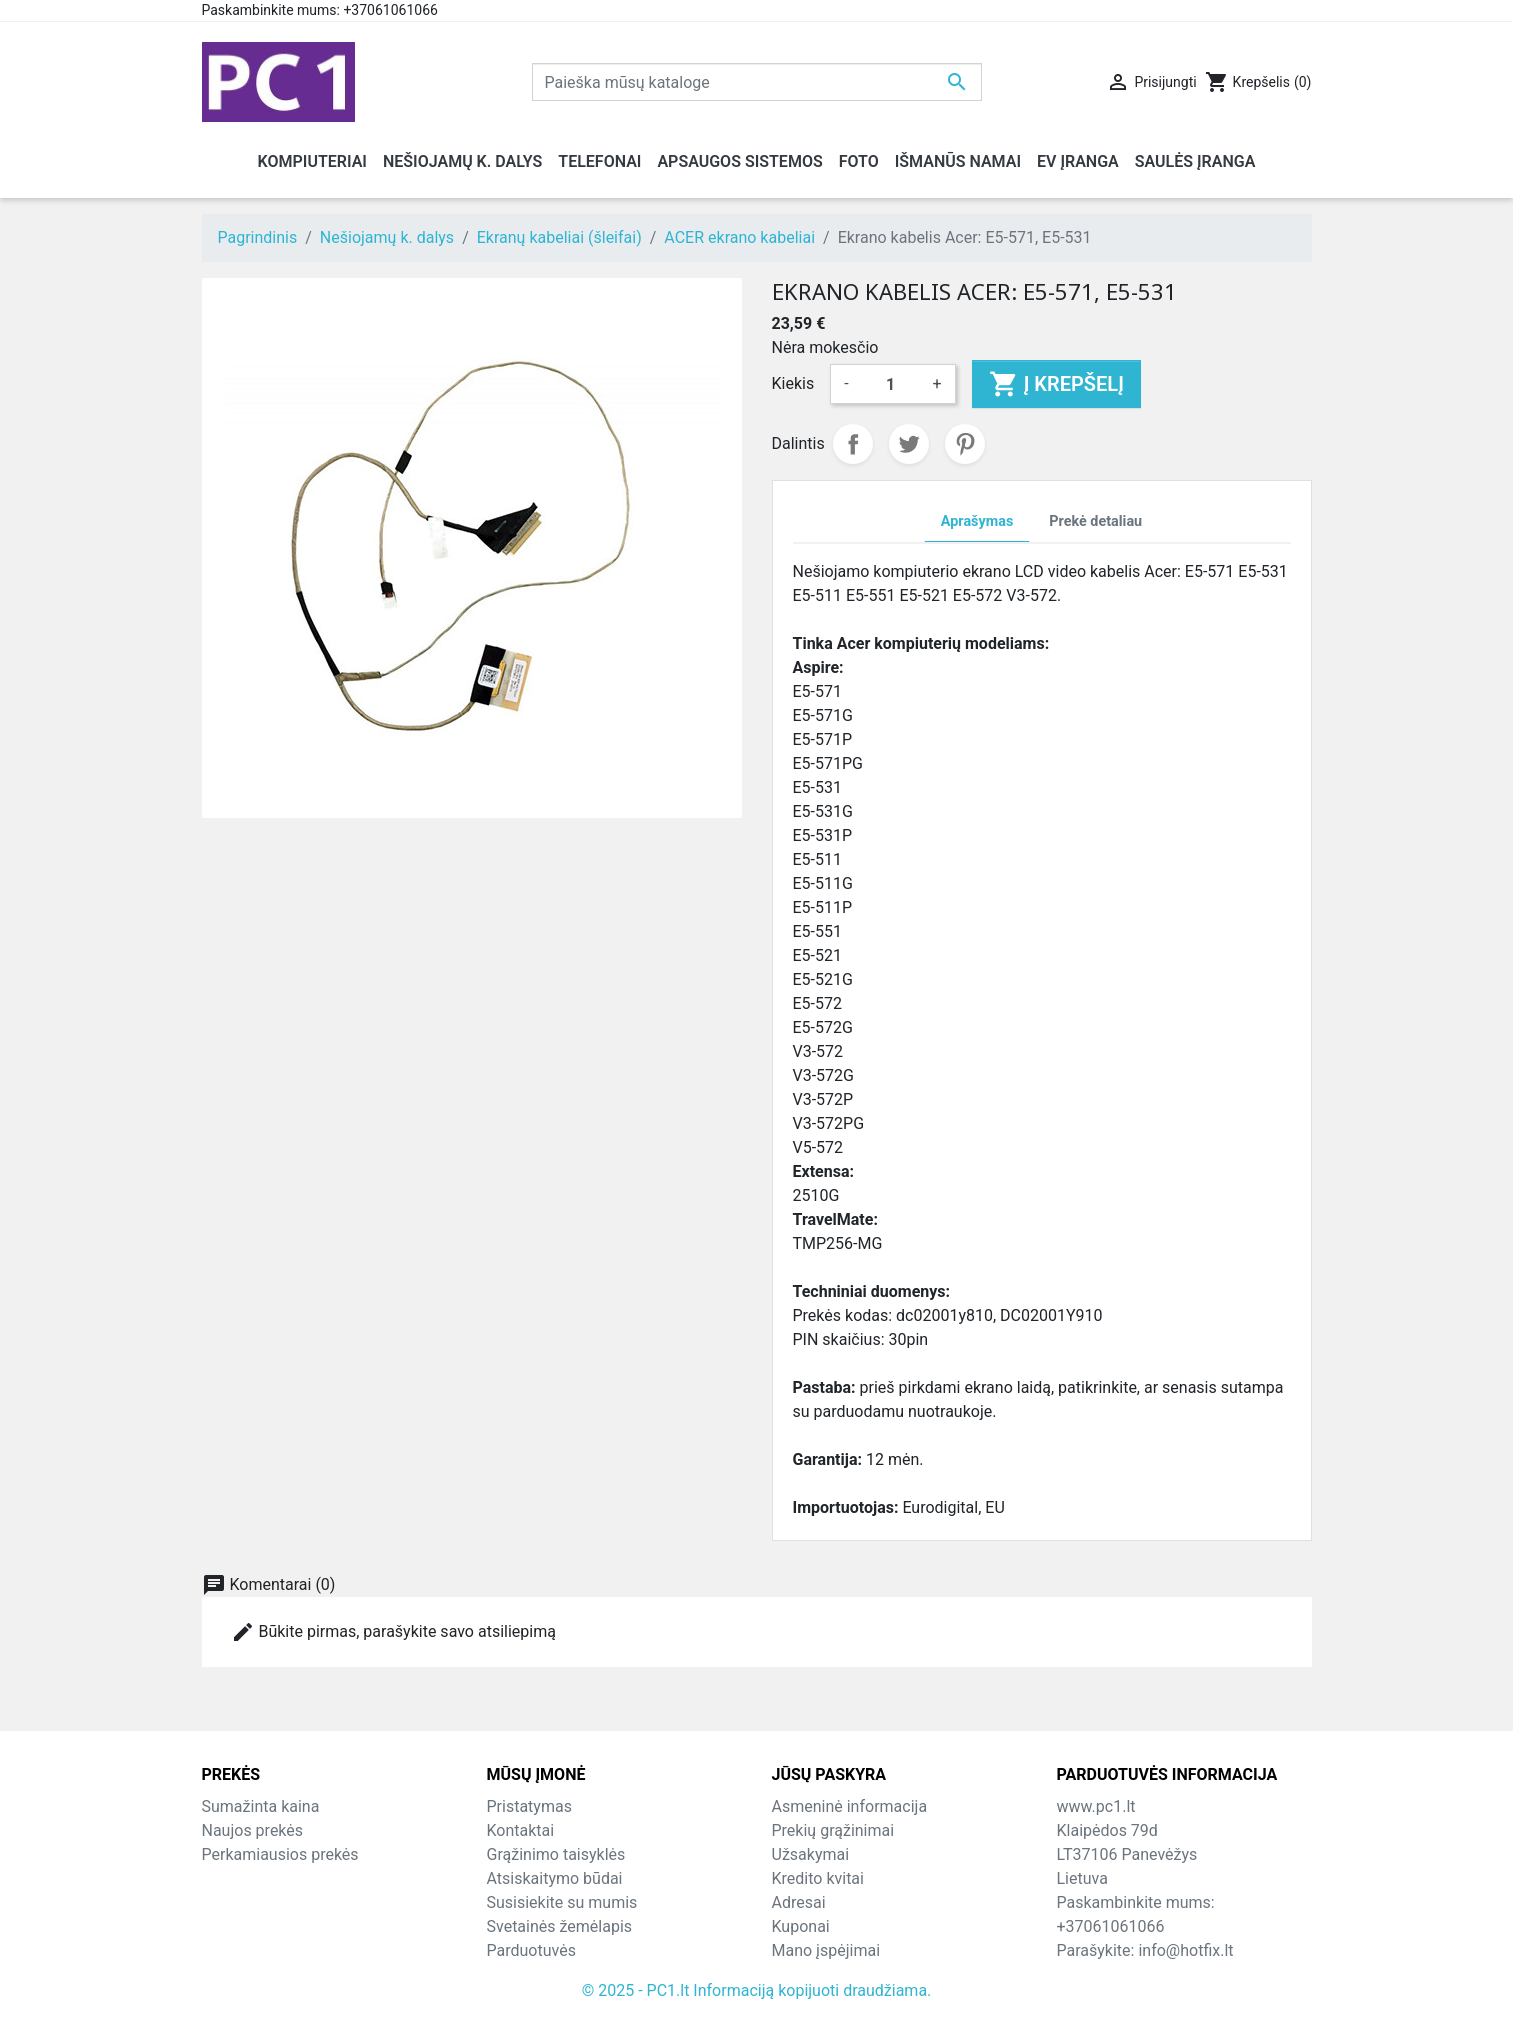  I want to click on Pristatymas, so click(529, 1806).